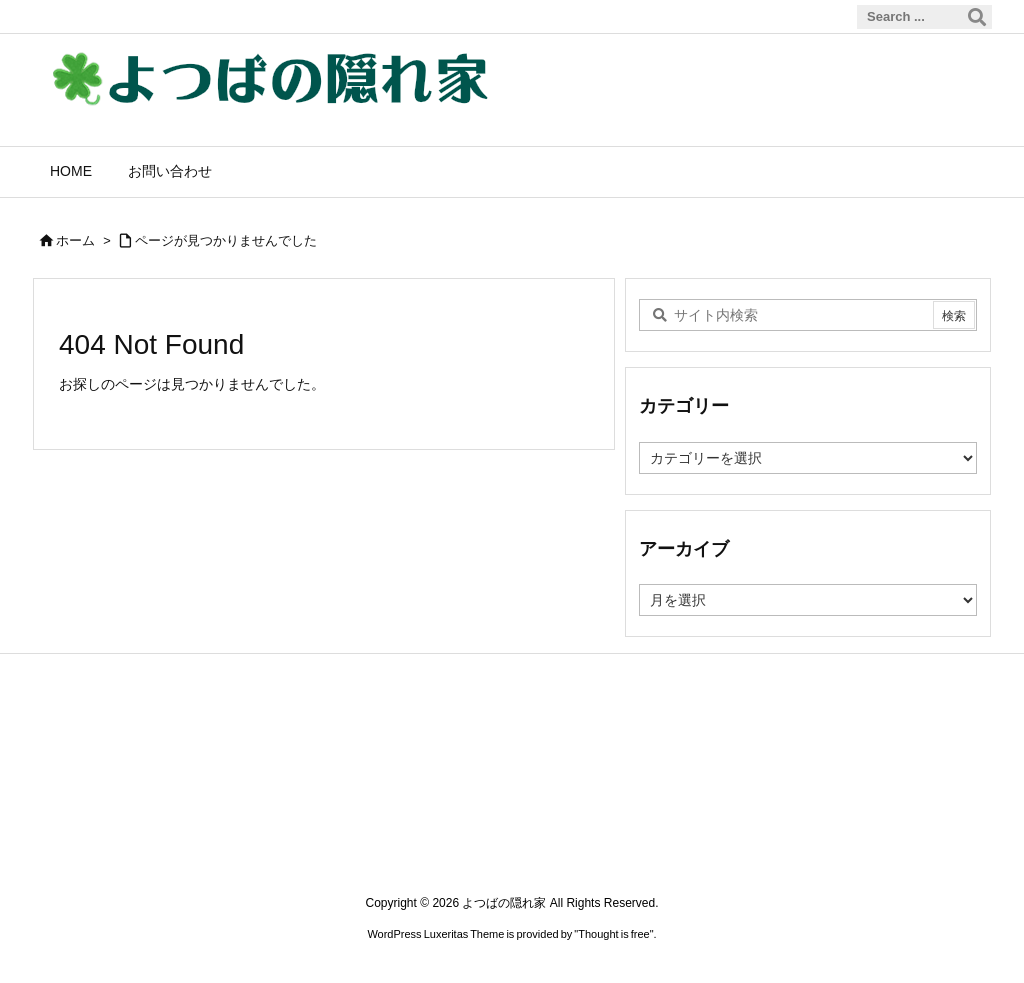 The image size is (1024, 983). I want to click on ホーム, so click(75, 240).